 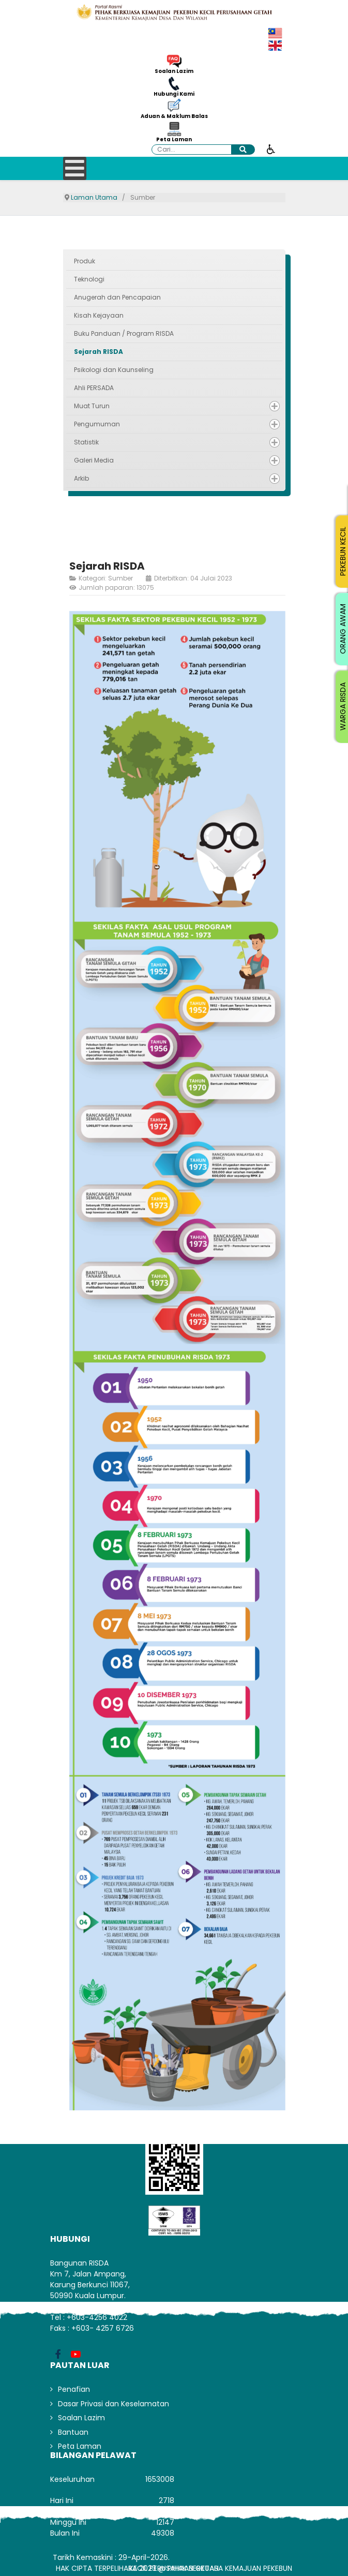 I want to click on Hubungi Kami, so click(x=174, y=94).